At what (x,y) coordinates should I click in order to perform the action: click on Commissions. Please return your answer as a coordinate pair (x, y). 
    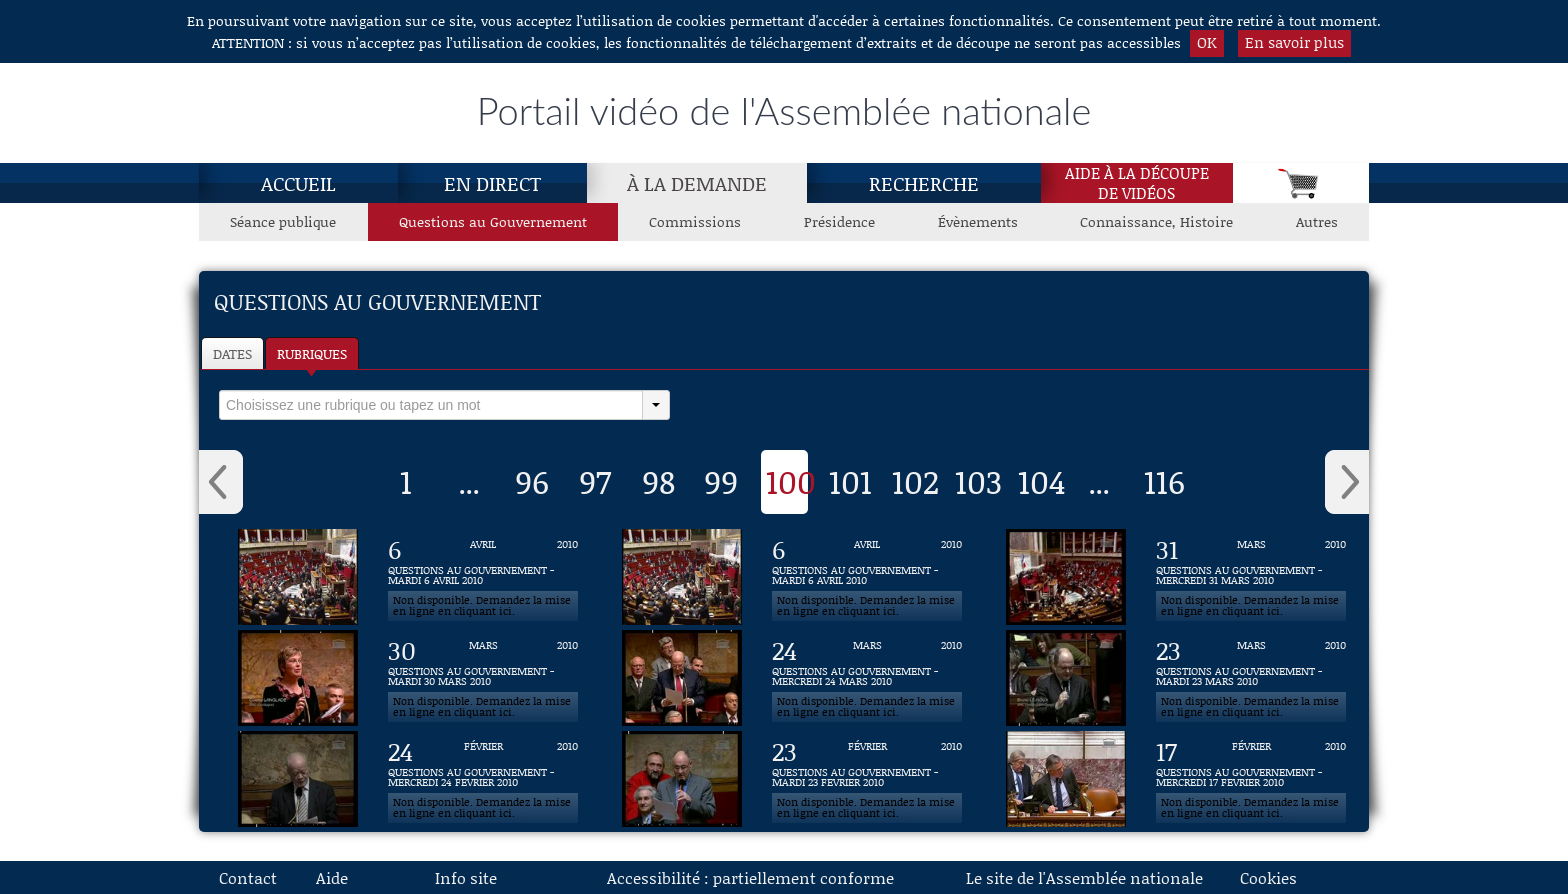
    Looking at the image, I should click on (695, 221).